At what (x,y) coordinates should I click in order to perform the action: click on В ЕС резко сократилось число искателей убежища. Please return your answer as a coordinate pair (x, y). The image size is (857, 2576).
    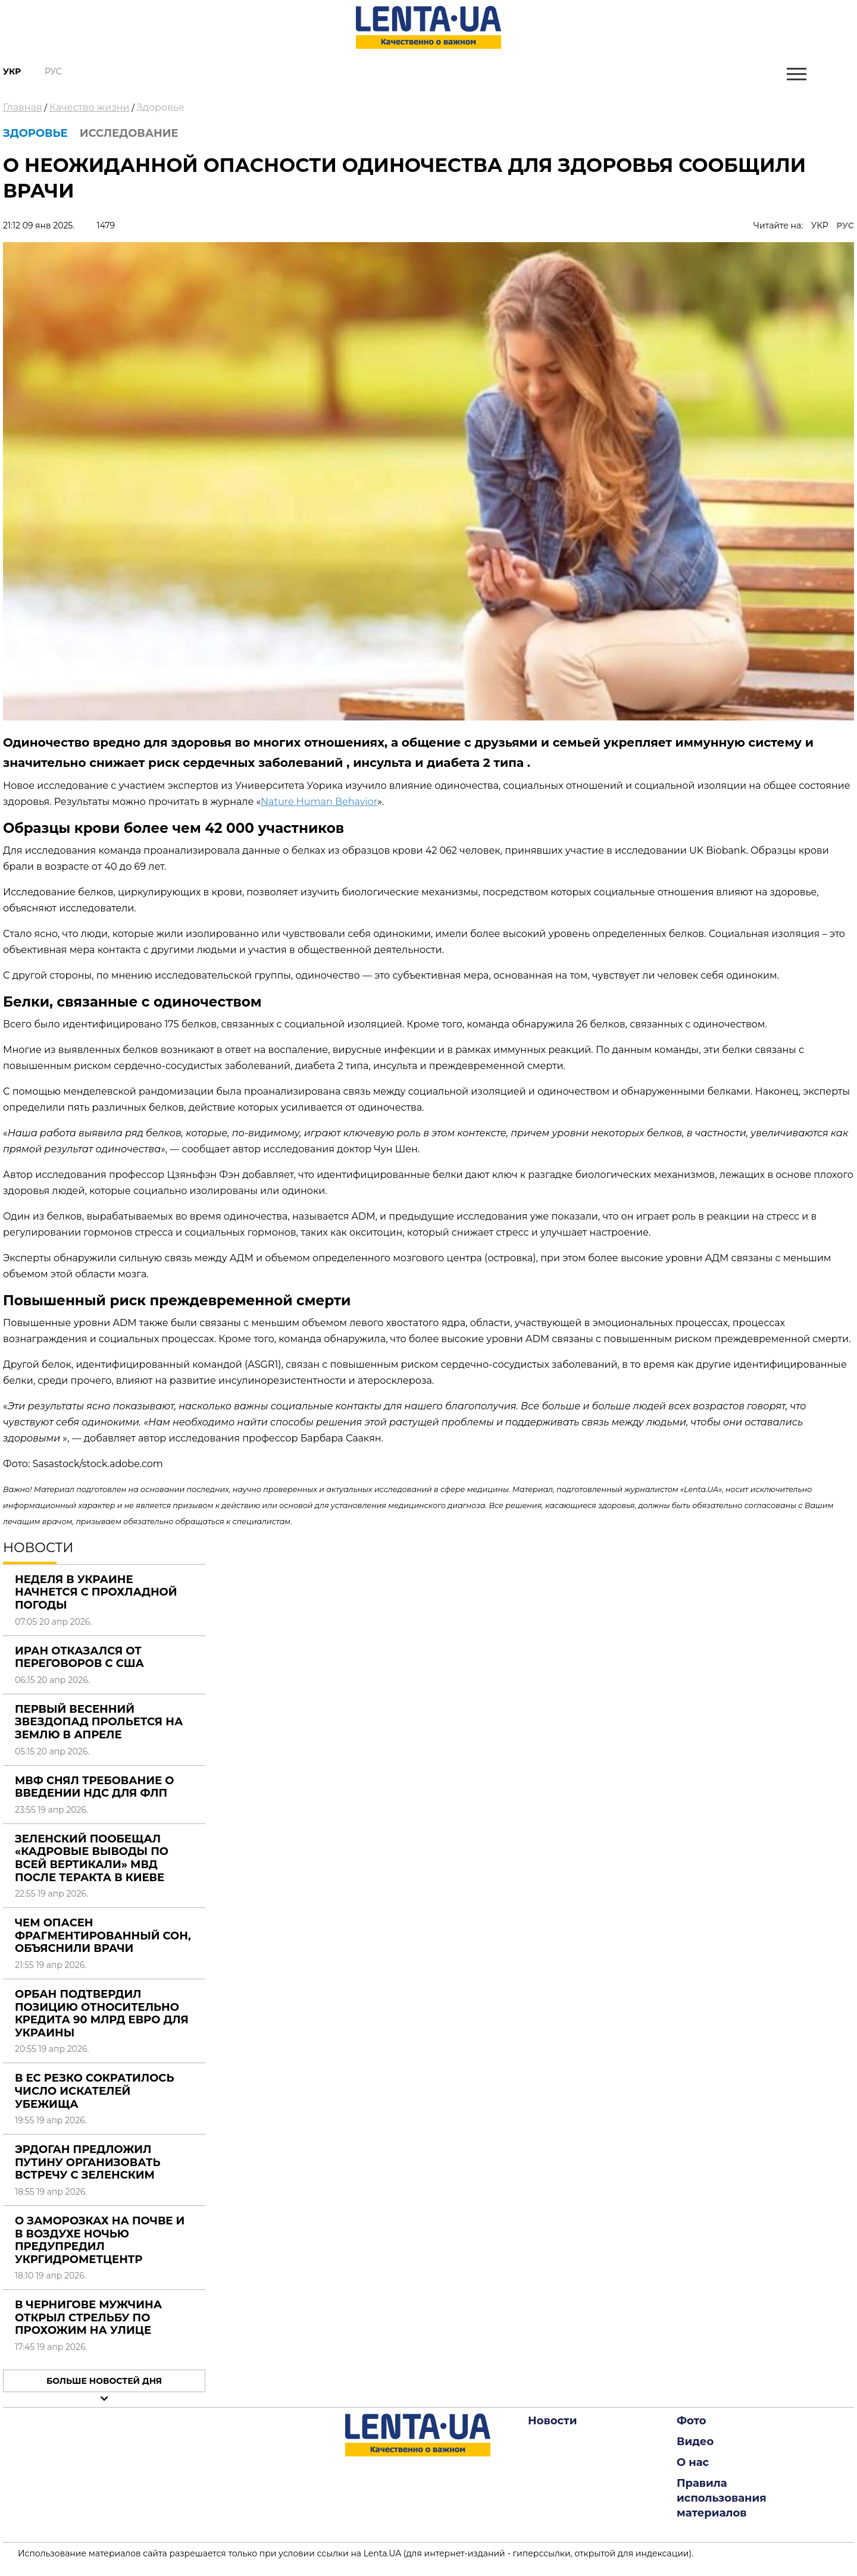
    Looking at the image, I should click on (94, 2091).